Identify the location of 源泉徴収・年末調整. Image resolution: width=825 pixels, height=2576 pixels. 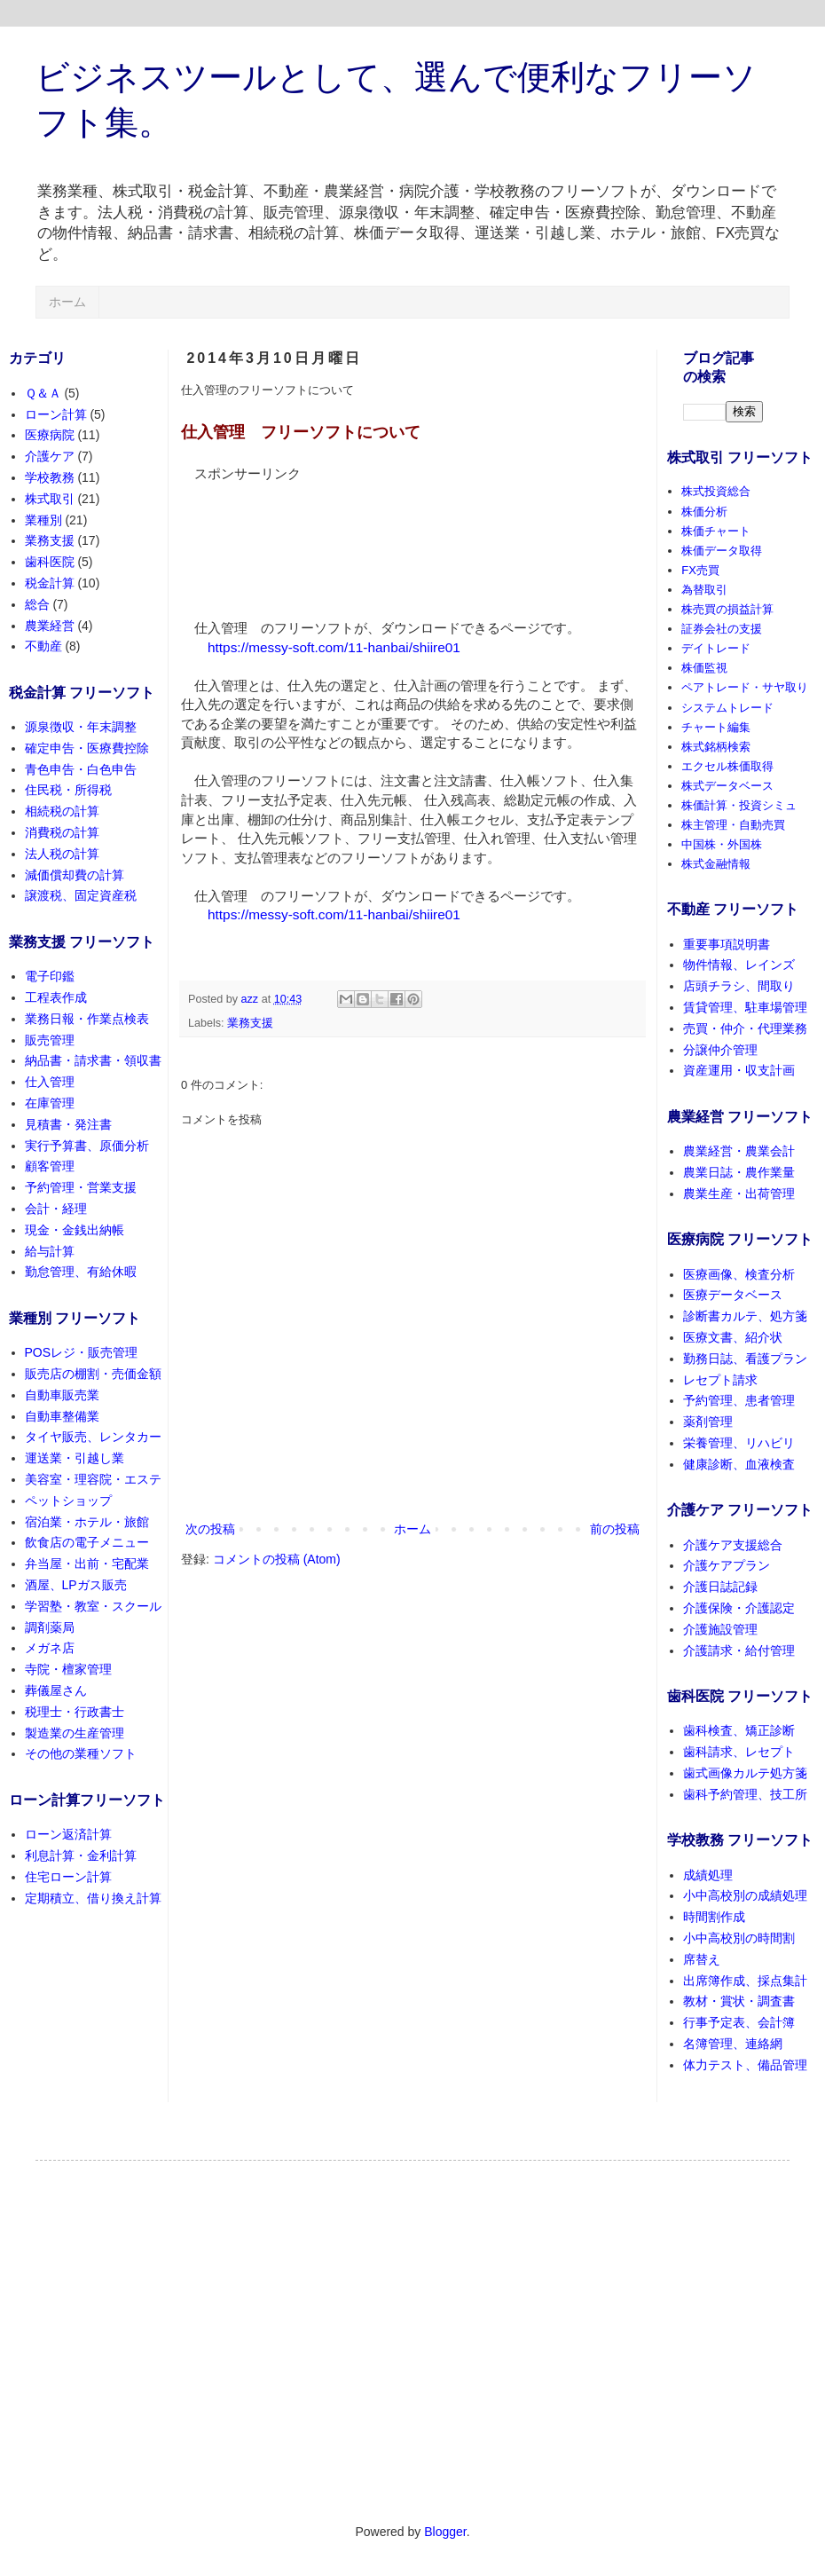
(81, 727).